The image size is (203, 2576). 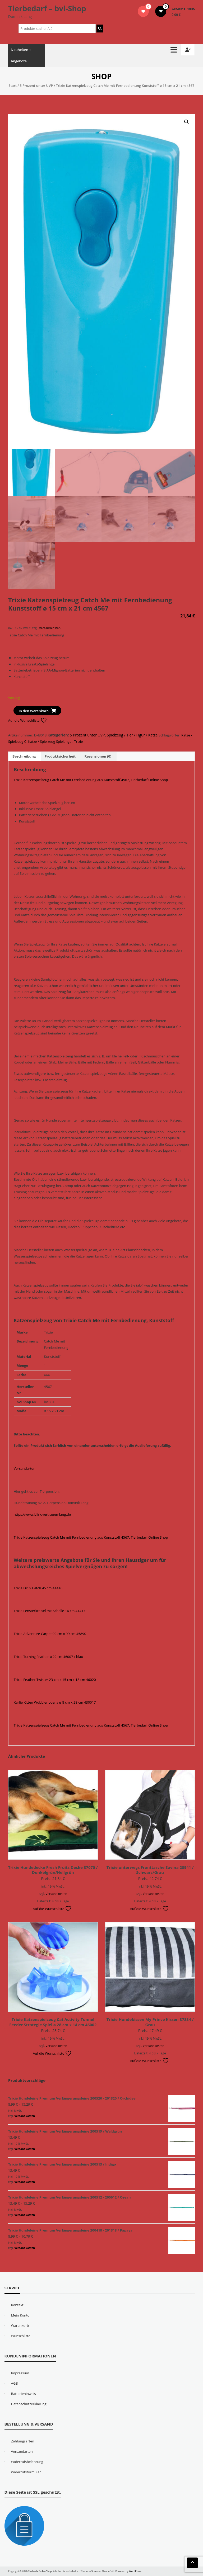 What do you see at coordinates (22, 2441) in the screenshot?
I see `Zahlungsarten` at bounding box center [22, 2441].